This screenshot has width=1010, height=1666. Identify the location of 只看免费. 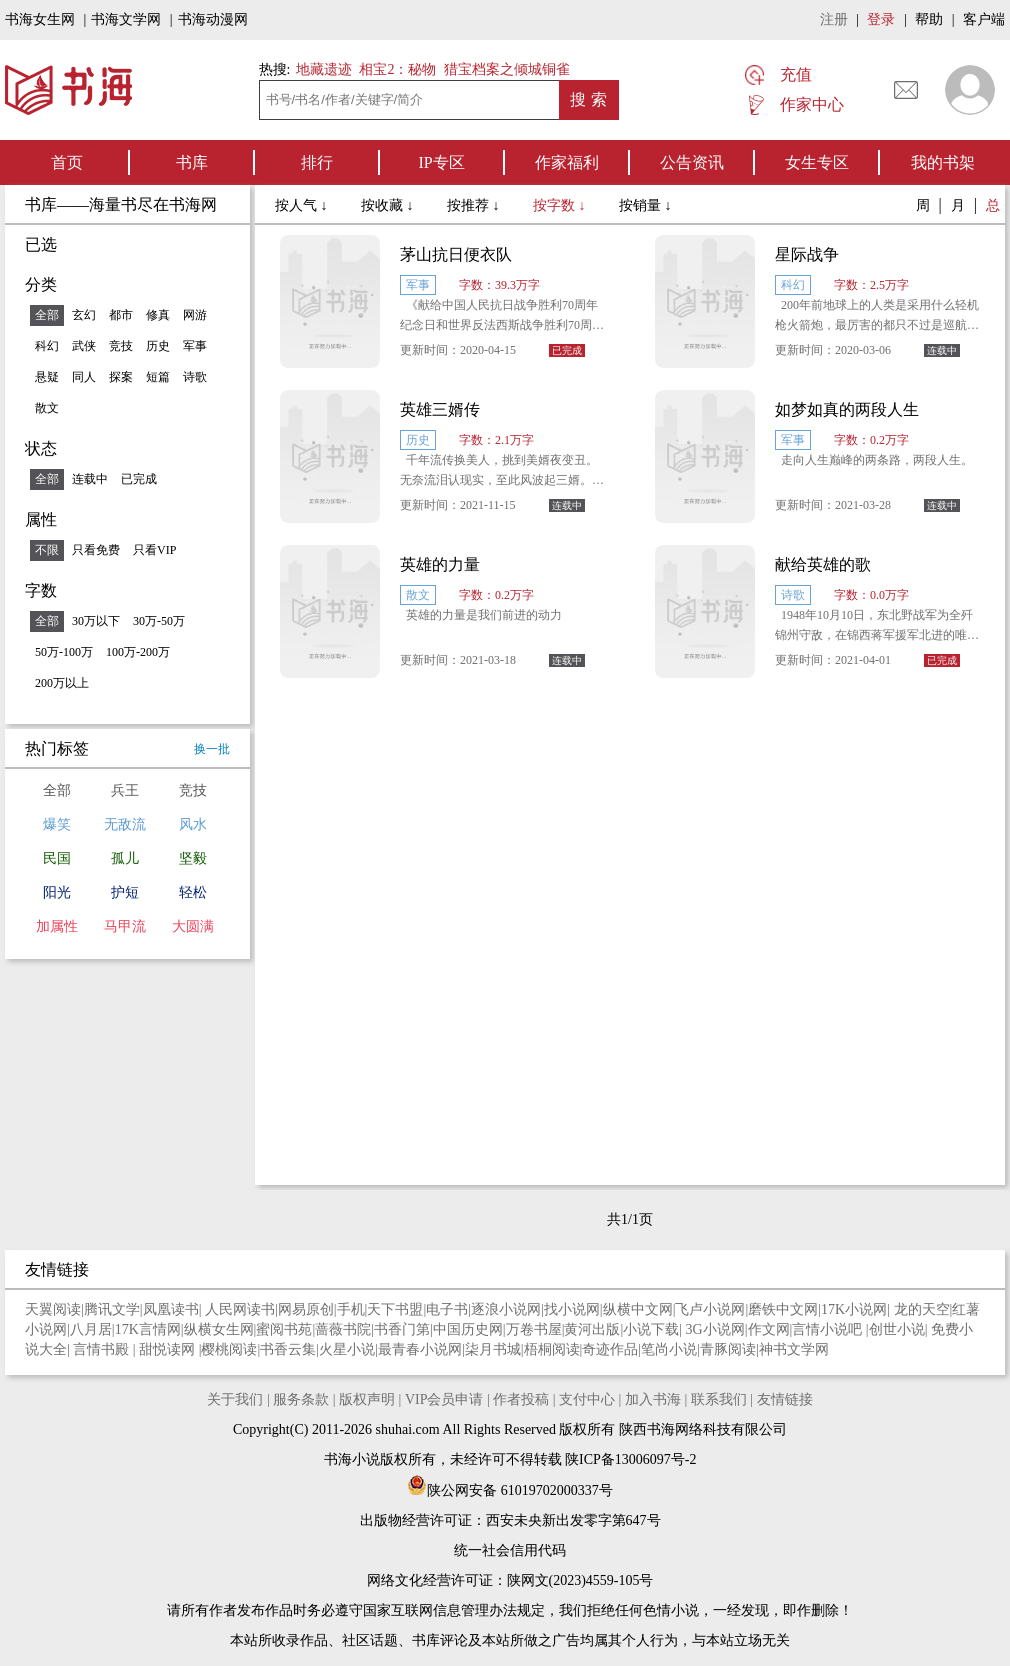
(96, 550).